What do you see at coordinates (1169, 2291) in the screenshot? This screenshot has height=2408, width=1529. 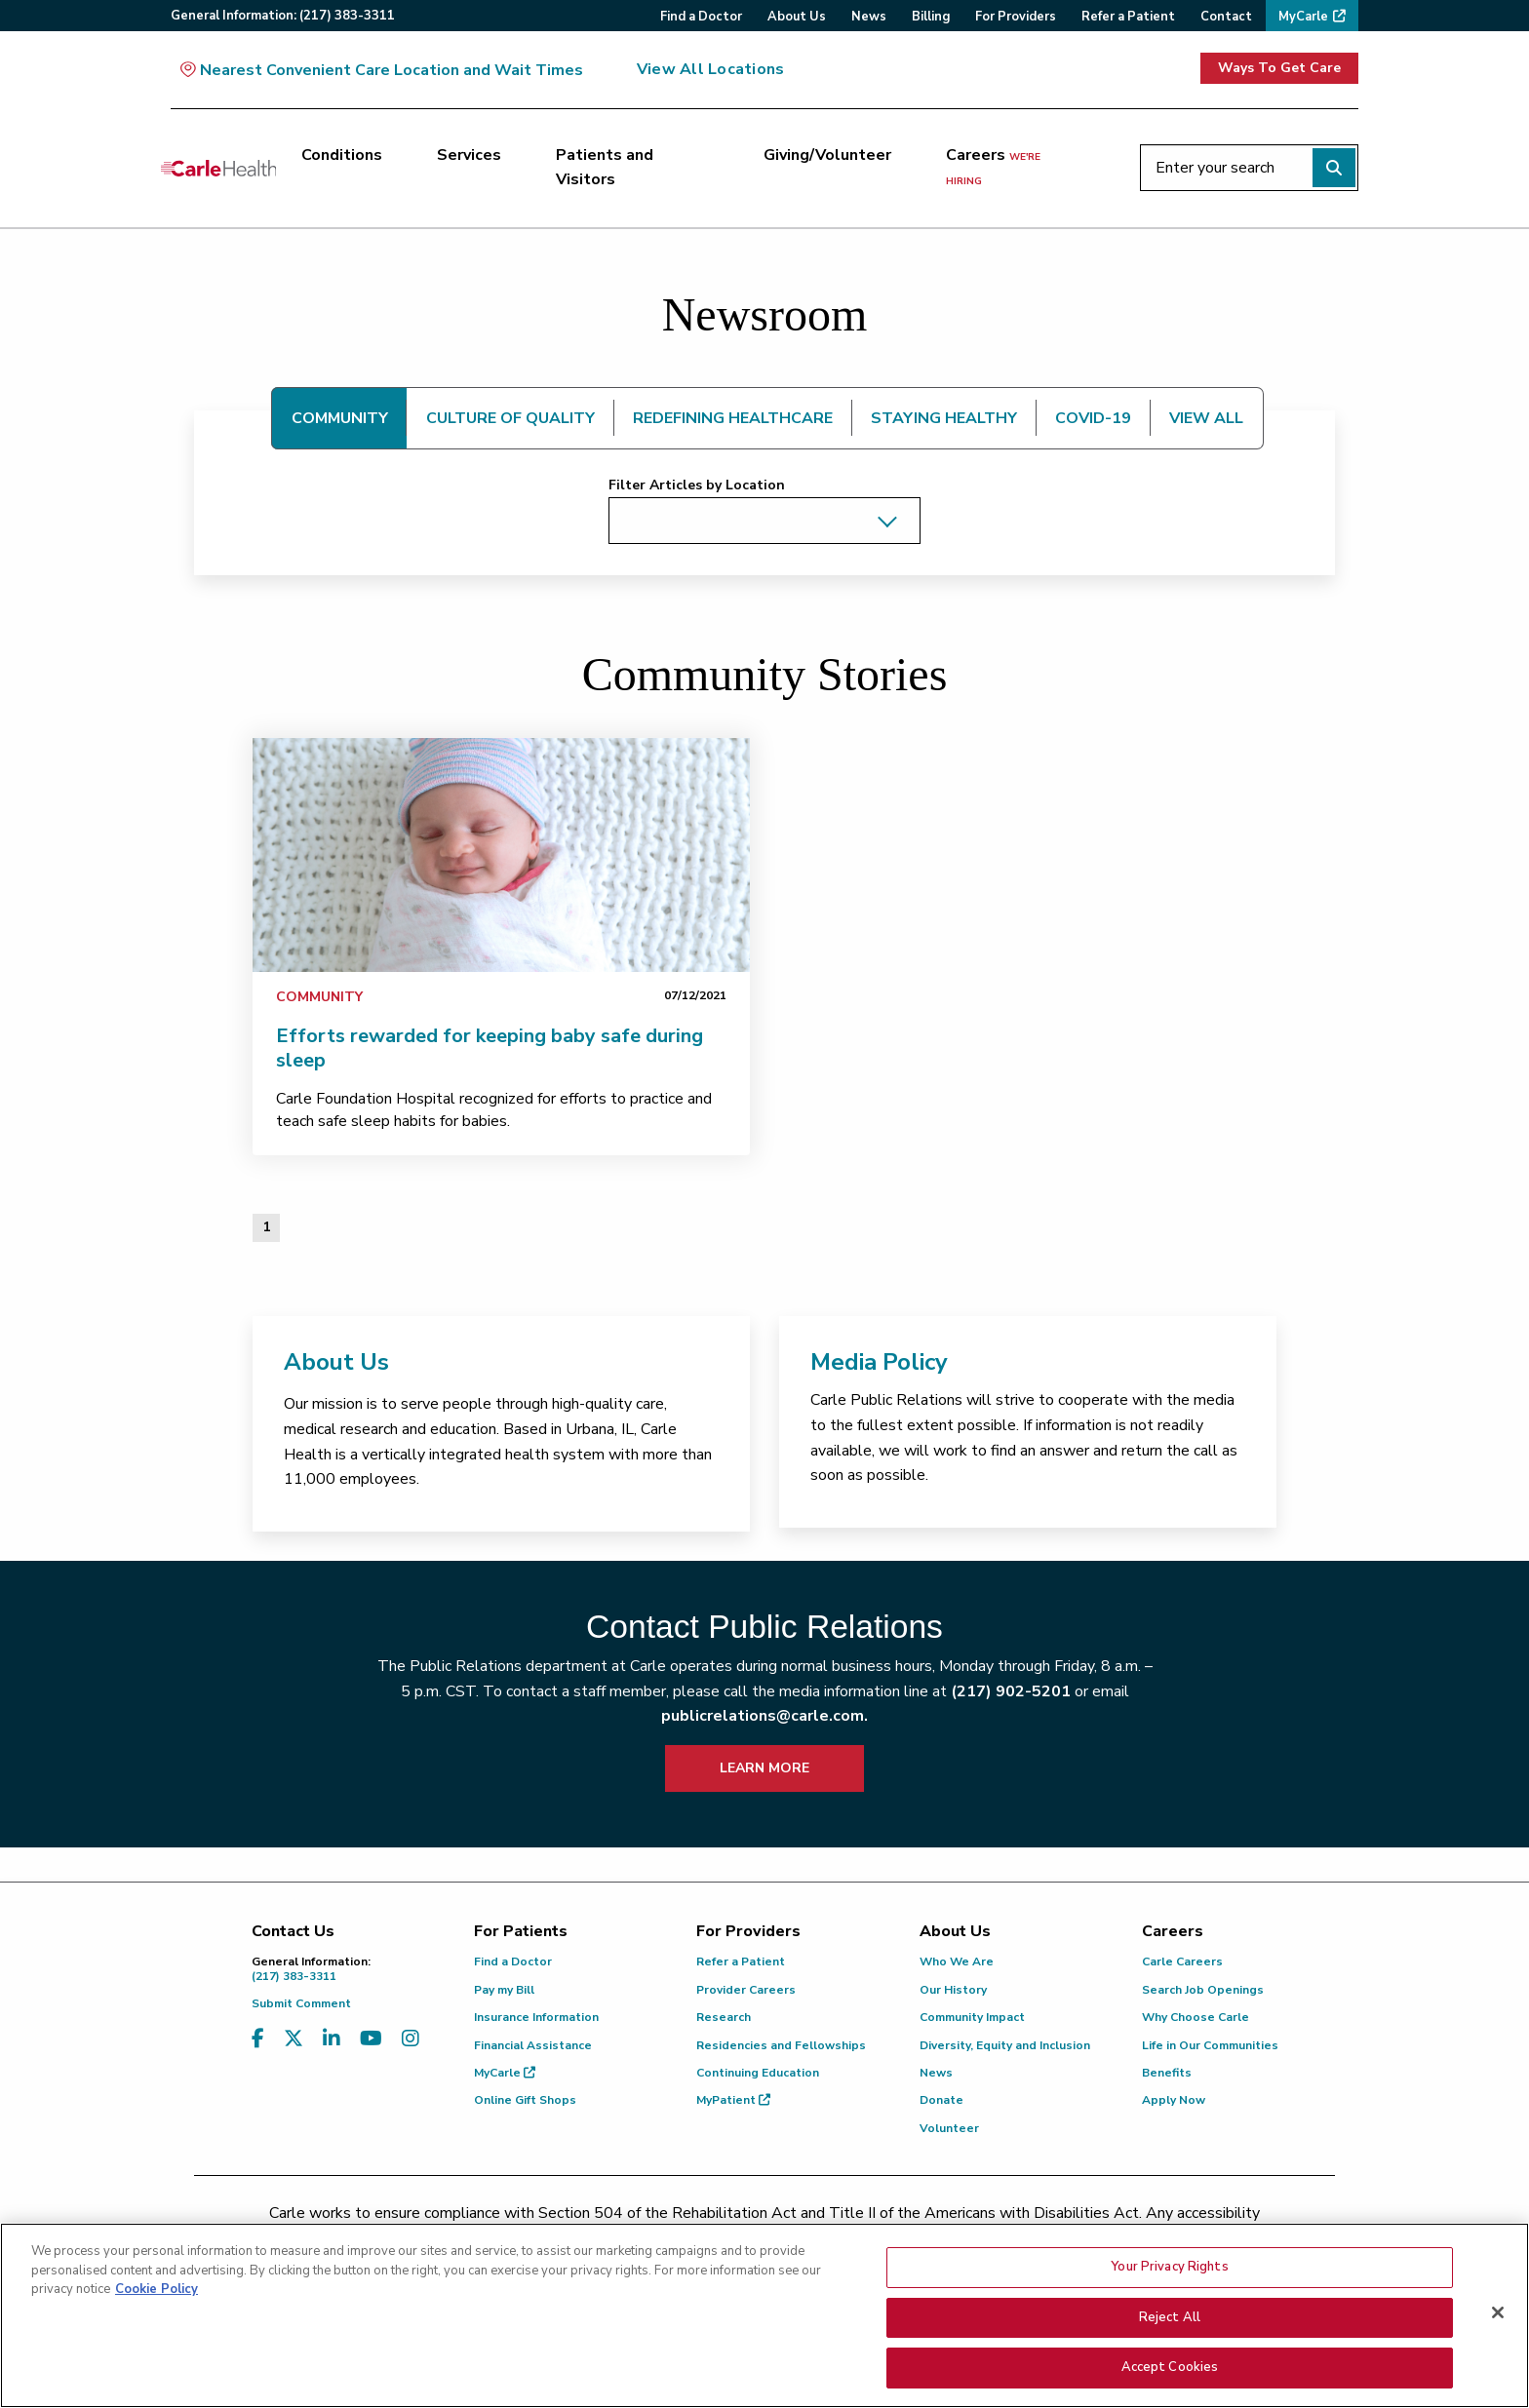 I see `Your Privacy Rights [Your Privacy Rights, Opens the preference center dialog]` at bounding box center [1169, 2291].